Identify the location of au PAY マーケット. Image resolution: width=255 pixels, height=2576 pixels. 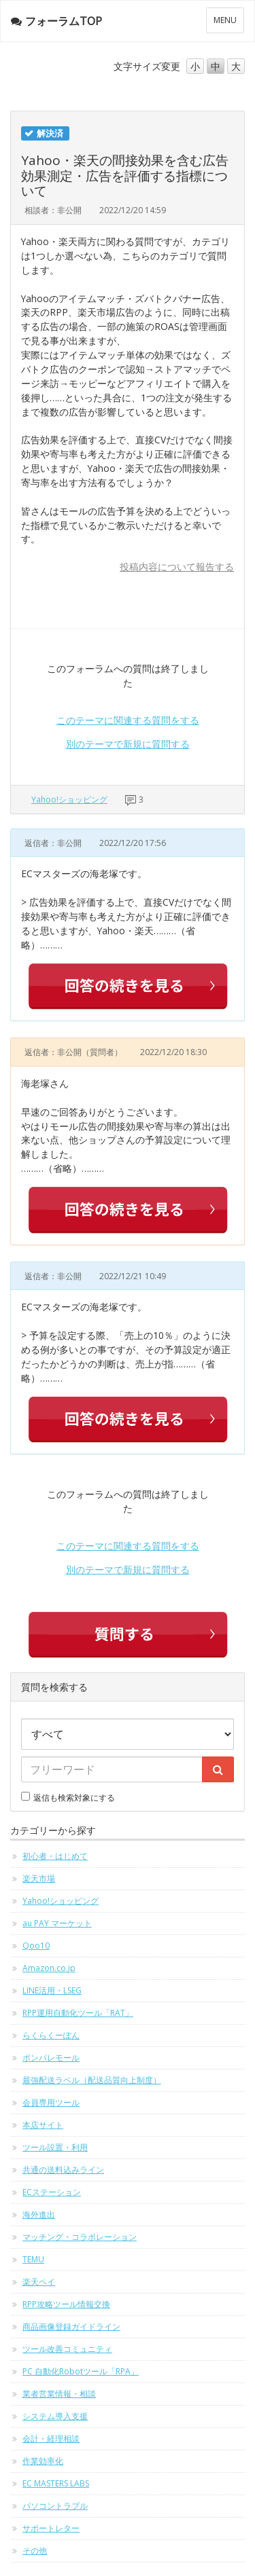
(57, 1923).